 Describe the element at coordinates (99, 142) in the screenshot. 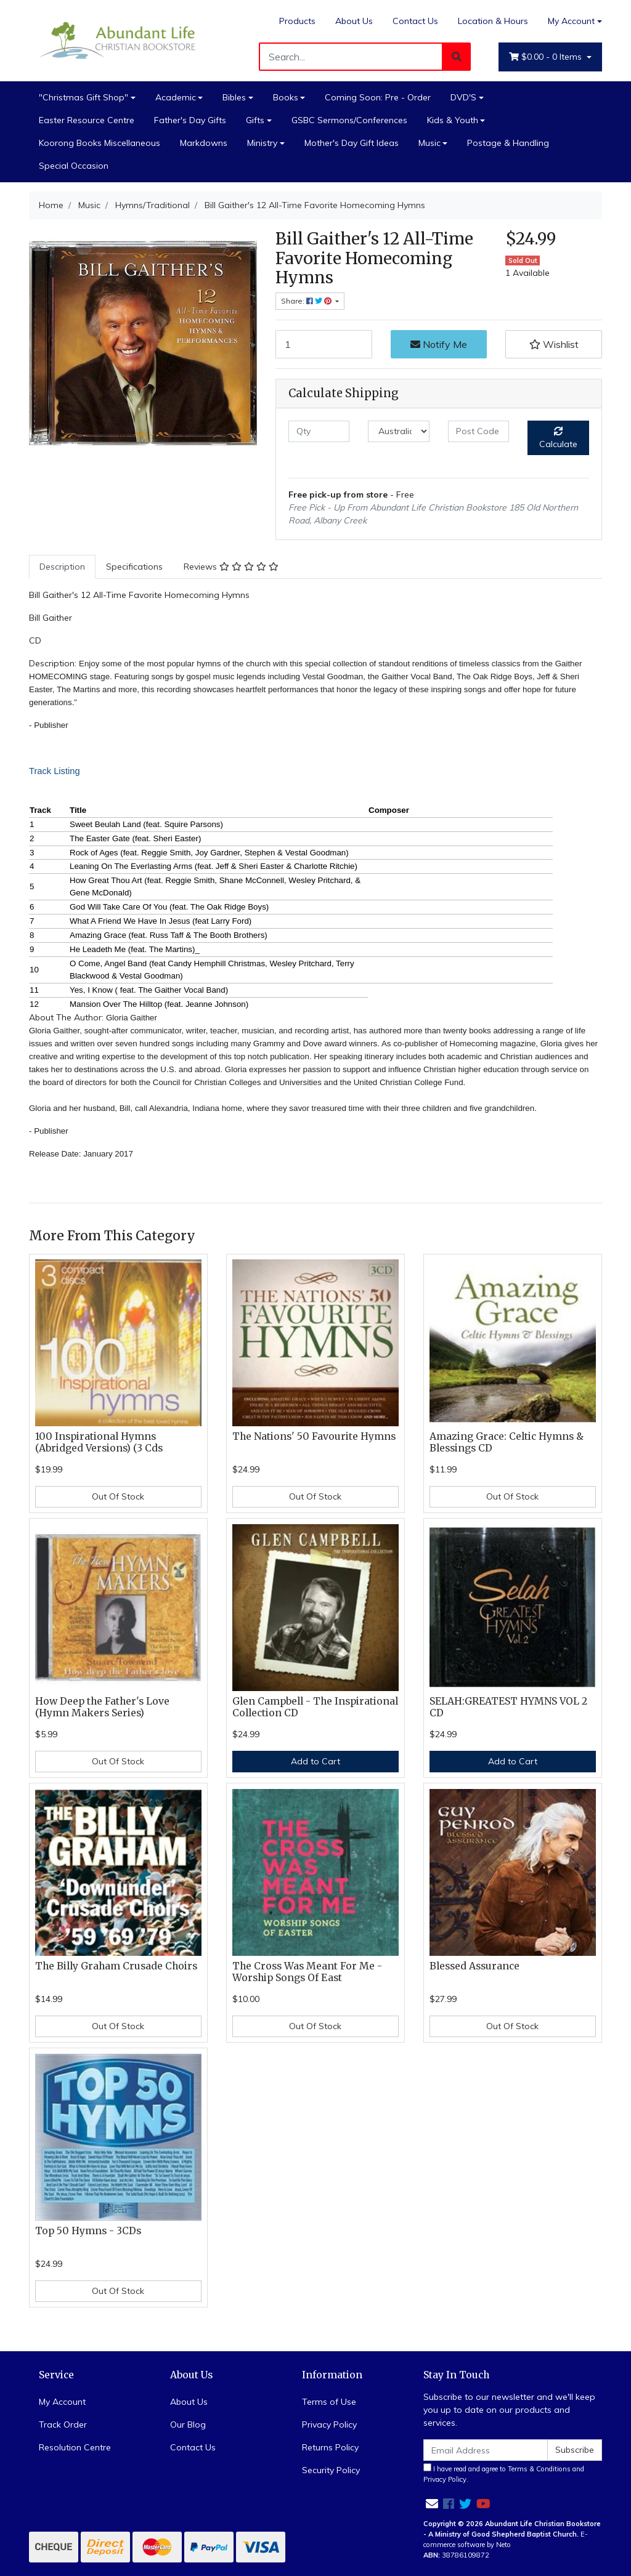

I see `Koorong Books Miscellaneous` at that location.